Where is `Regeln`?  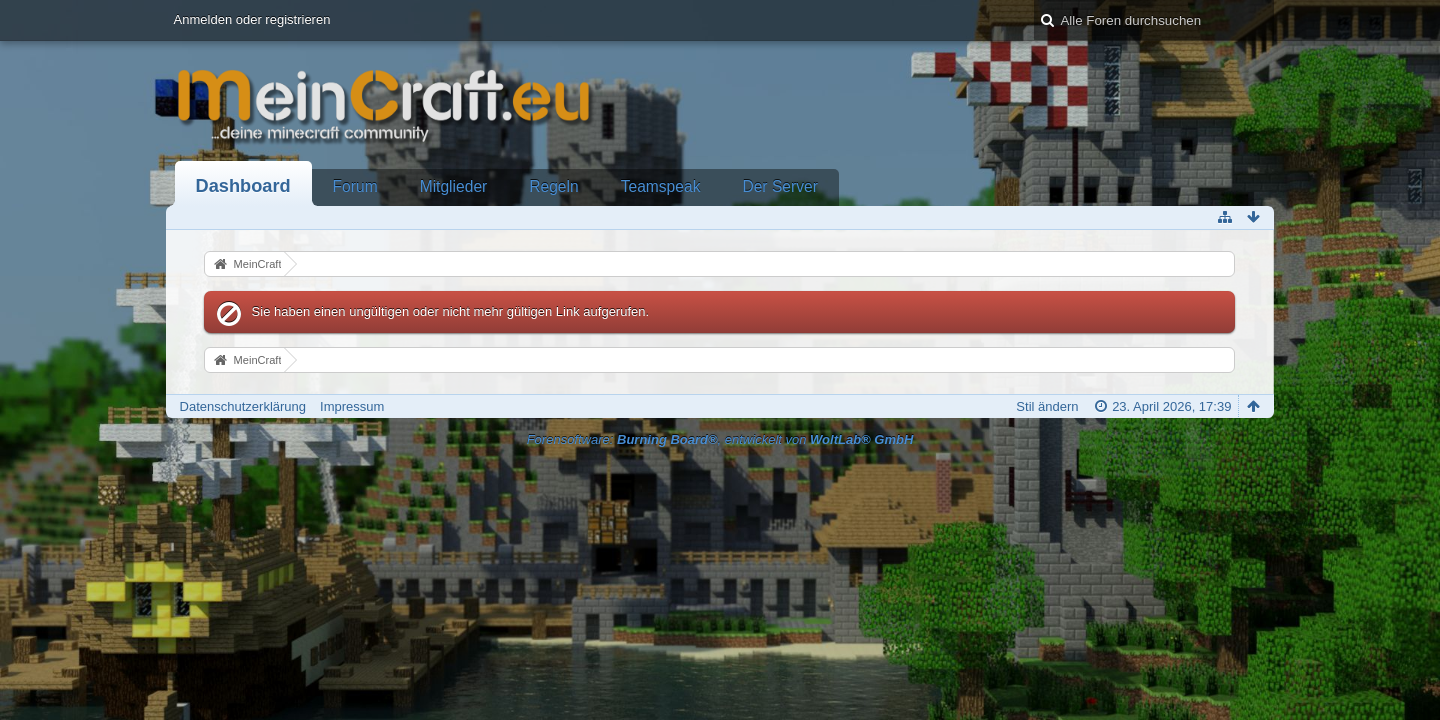 Regeln is located at coordinates (553, 186).